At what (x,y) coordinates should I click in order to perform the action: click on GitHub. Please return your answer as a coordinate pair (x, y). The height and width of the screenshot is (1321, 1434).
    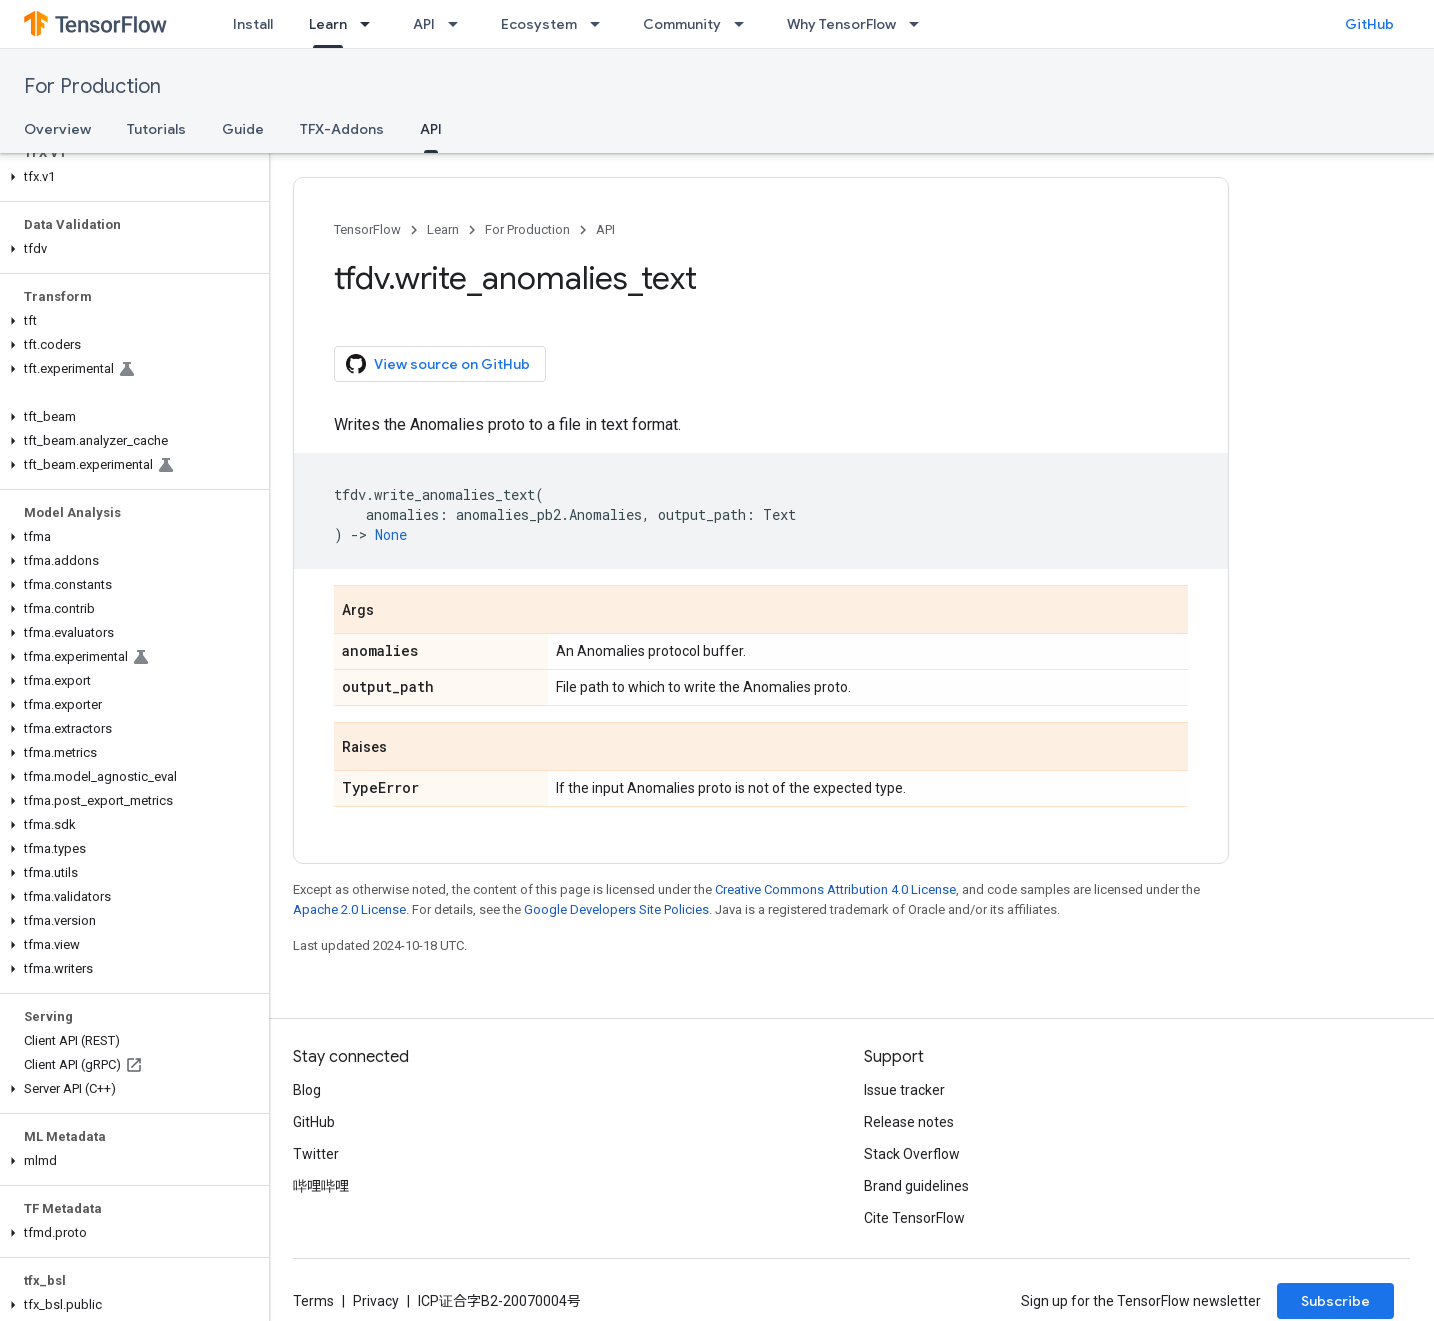
    Looking at the image, I should click on (1369, 24).